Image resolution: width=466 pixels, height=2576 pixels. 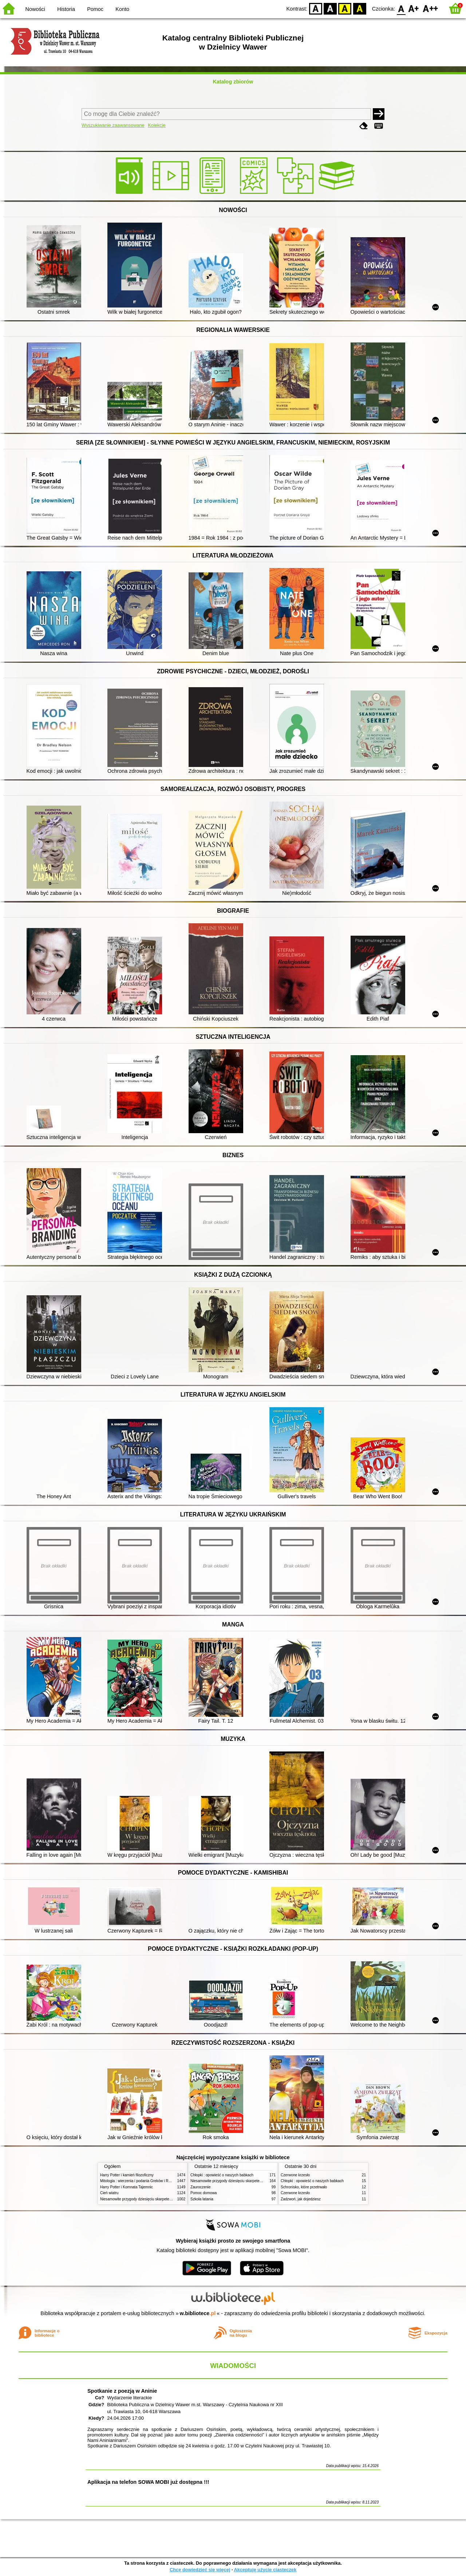 What do you see at coordinates (66, 9) in the screenshot?
I see `Historia` at bounding box center [66, 9].